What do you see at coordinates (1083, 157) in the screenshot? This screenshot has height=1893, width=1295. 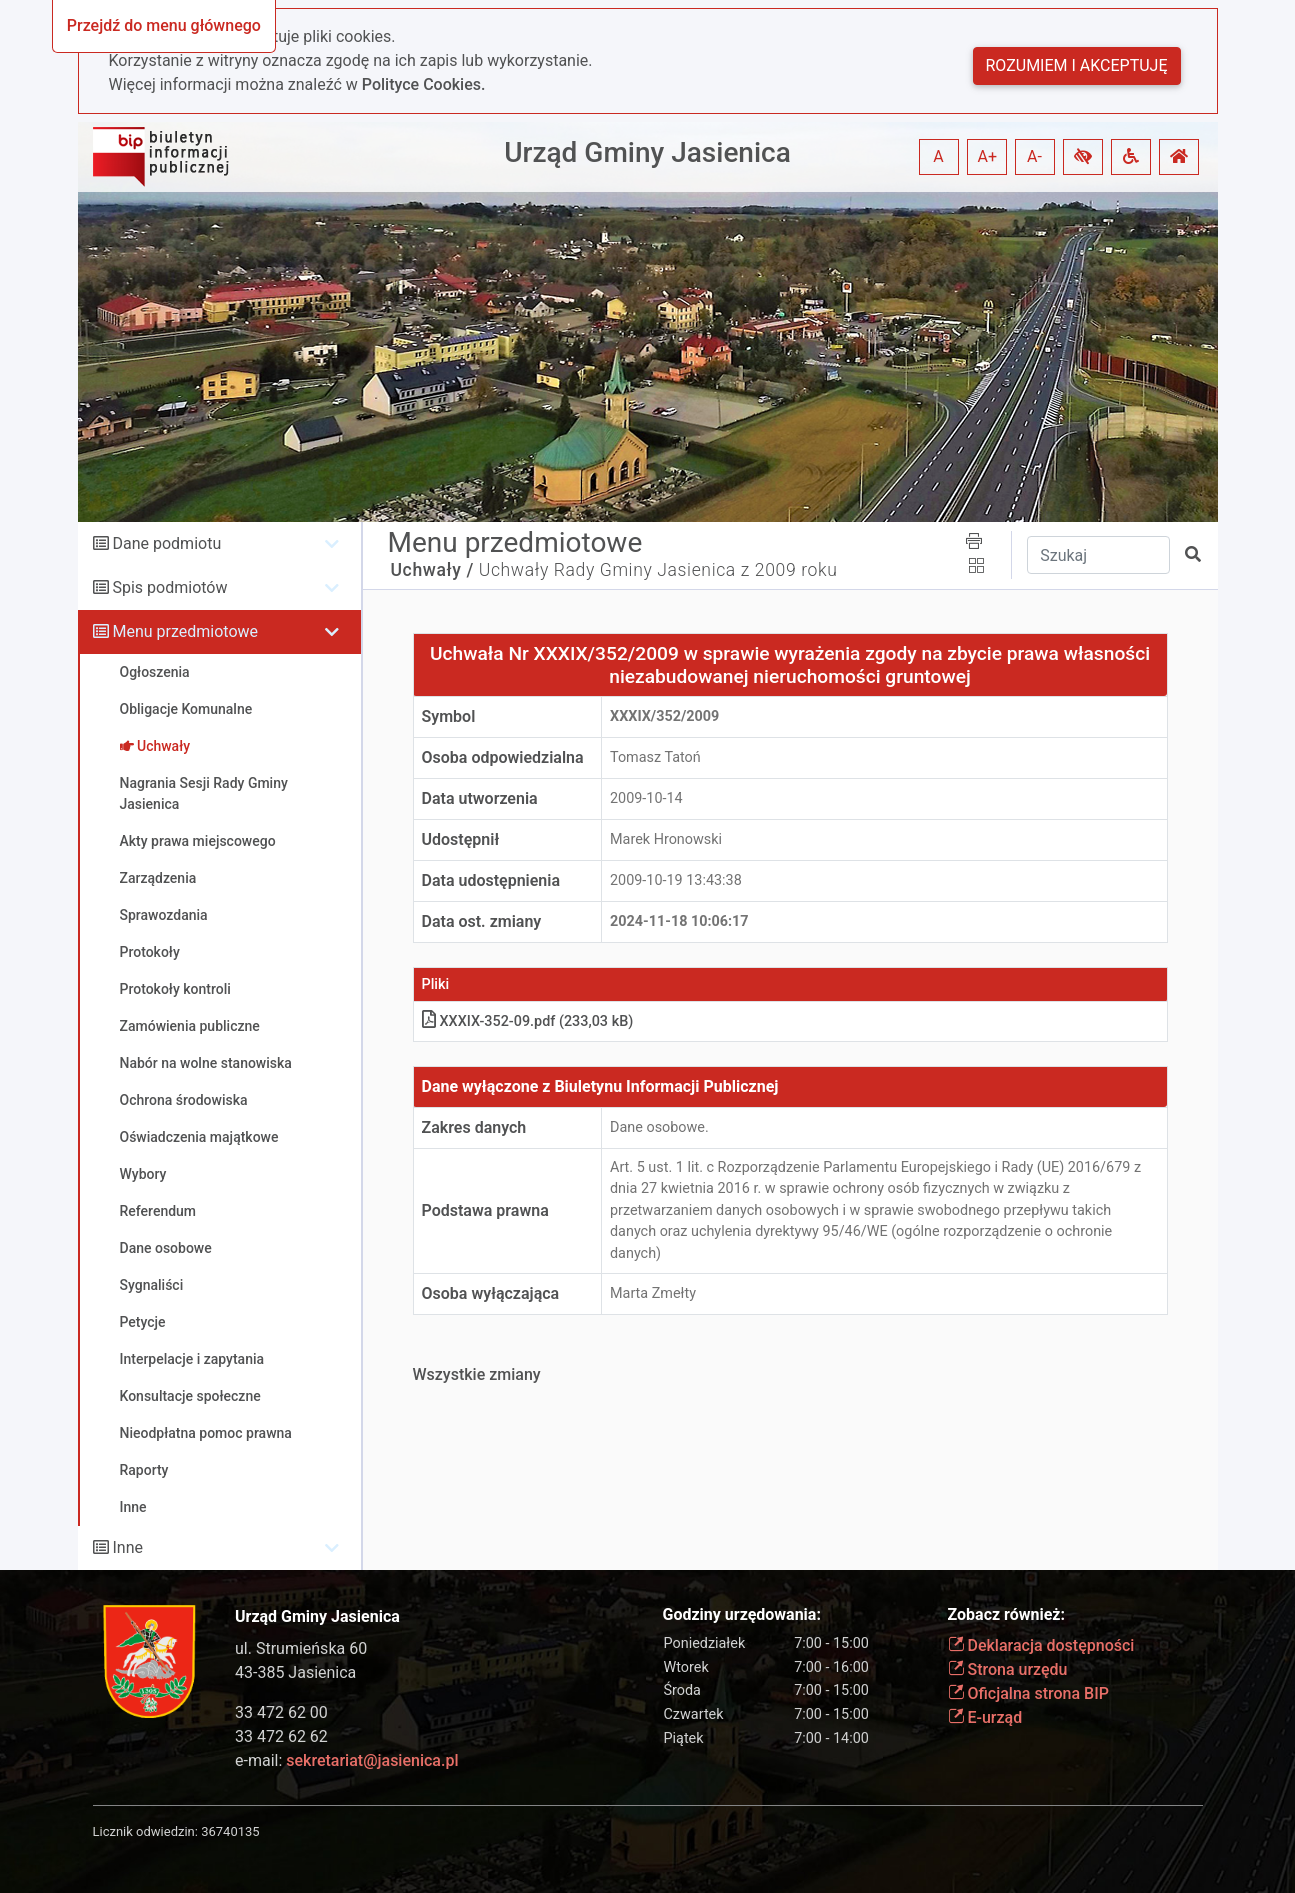 I see `[button]` at bounding box center [1083, 157].